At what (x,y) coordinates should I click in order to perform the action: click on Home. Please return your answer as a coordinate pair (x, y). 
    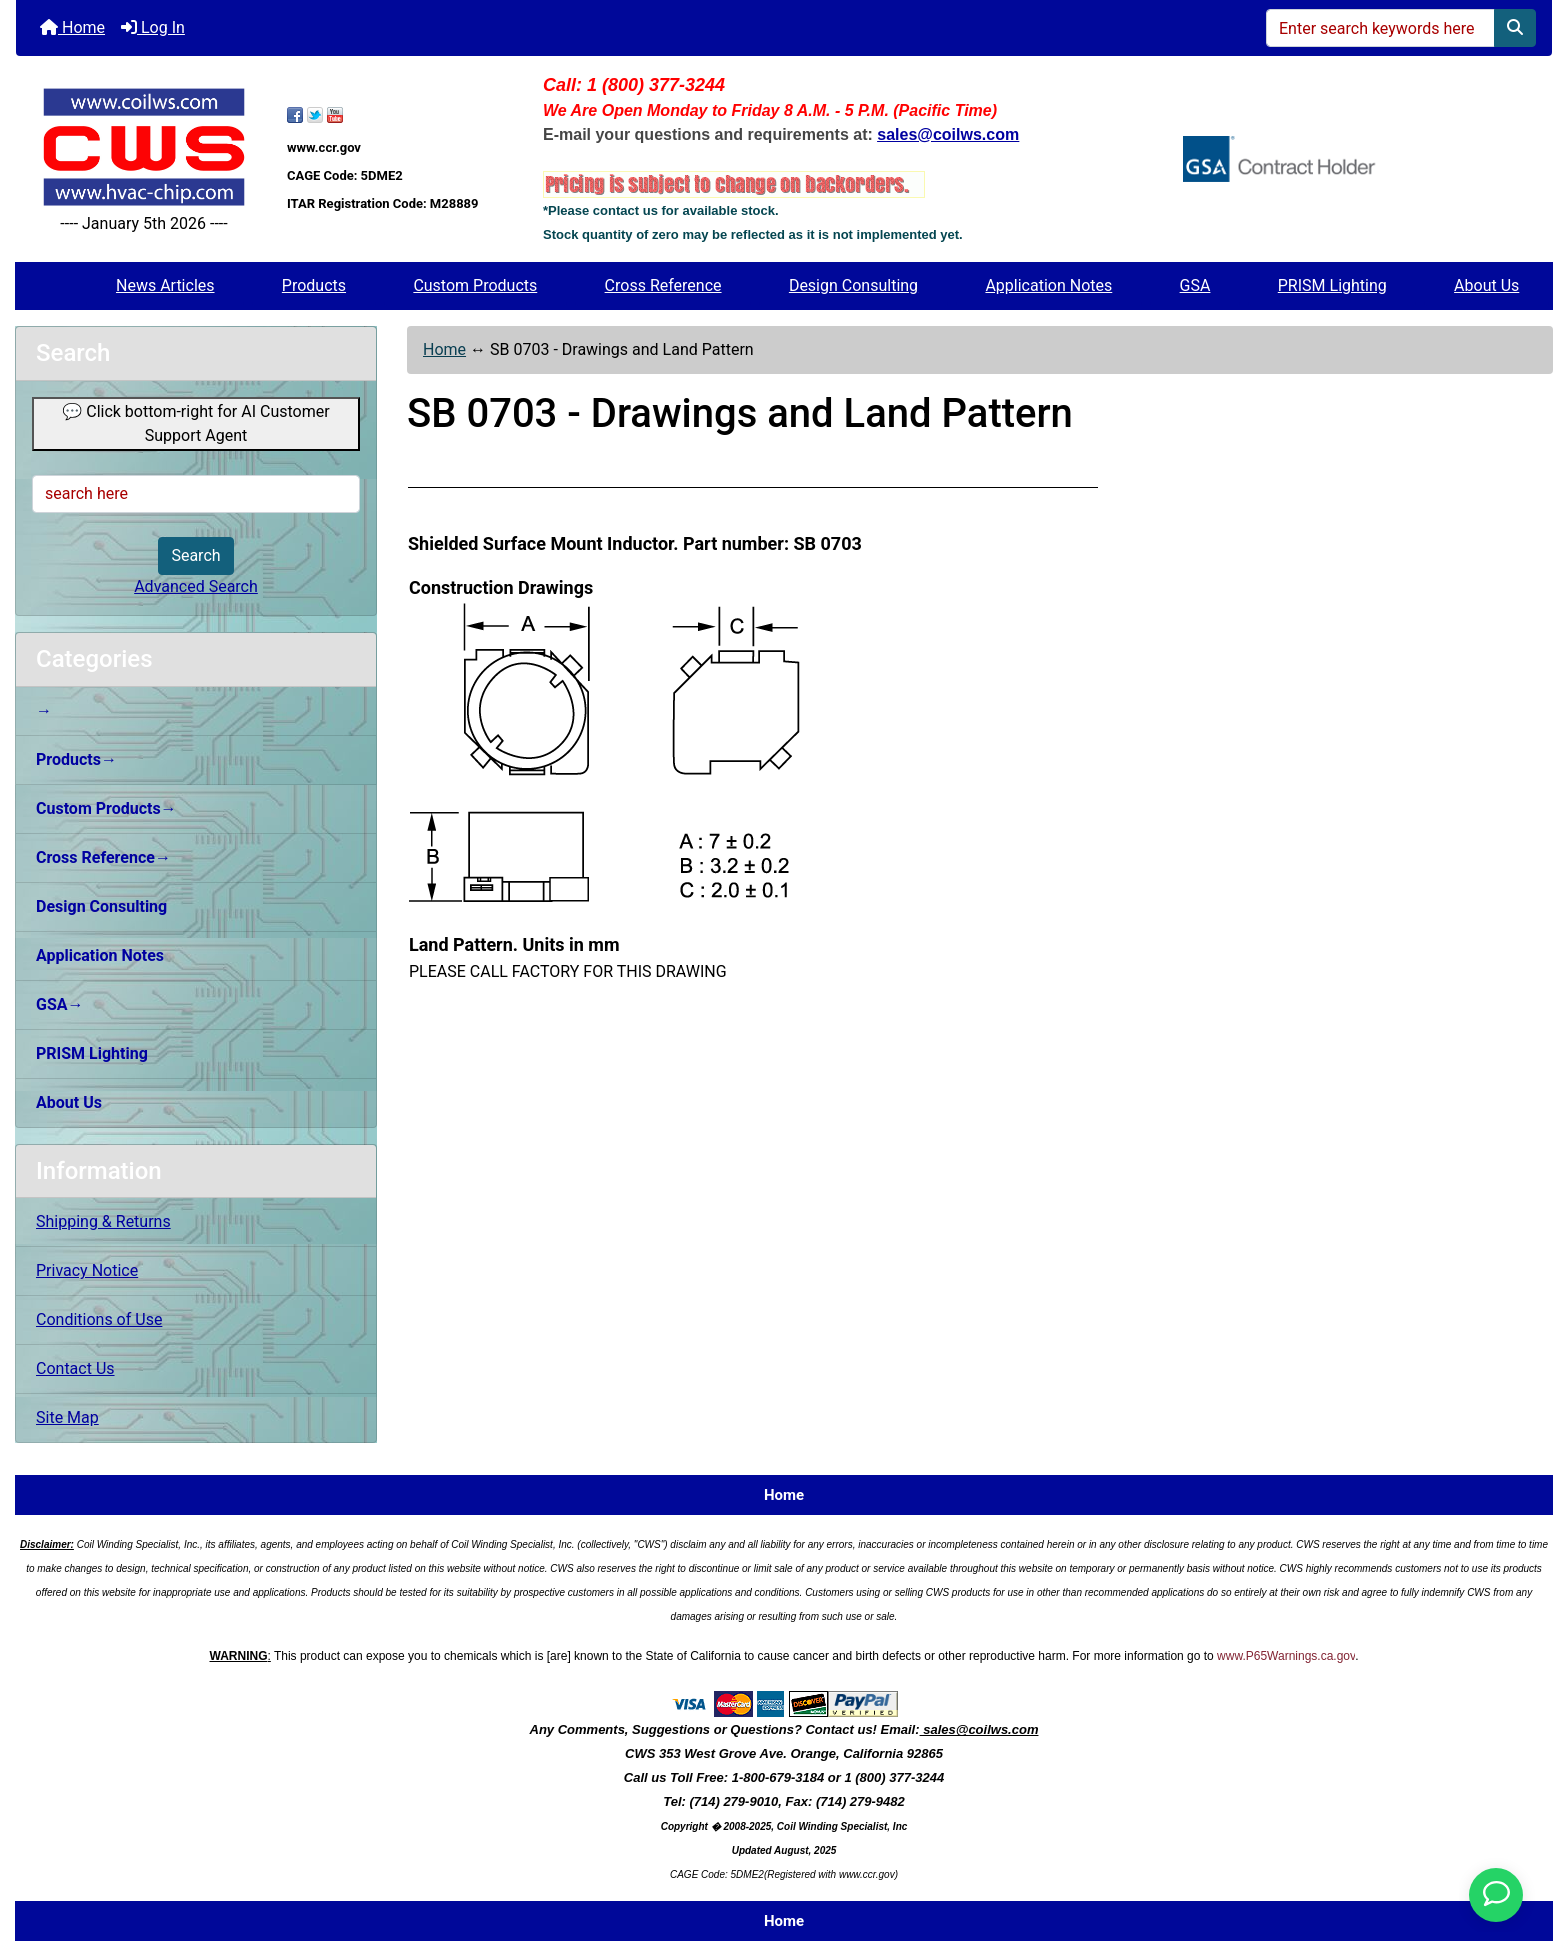
    Looking at the image, I should click on (72, 27).